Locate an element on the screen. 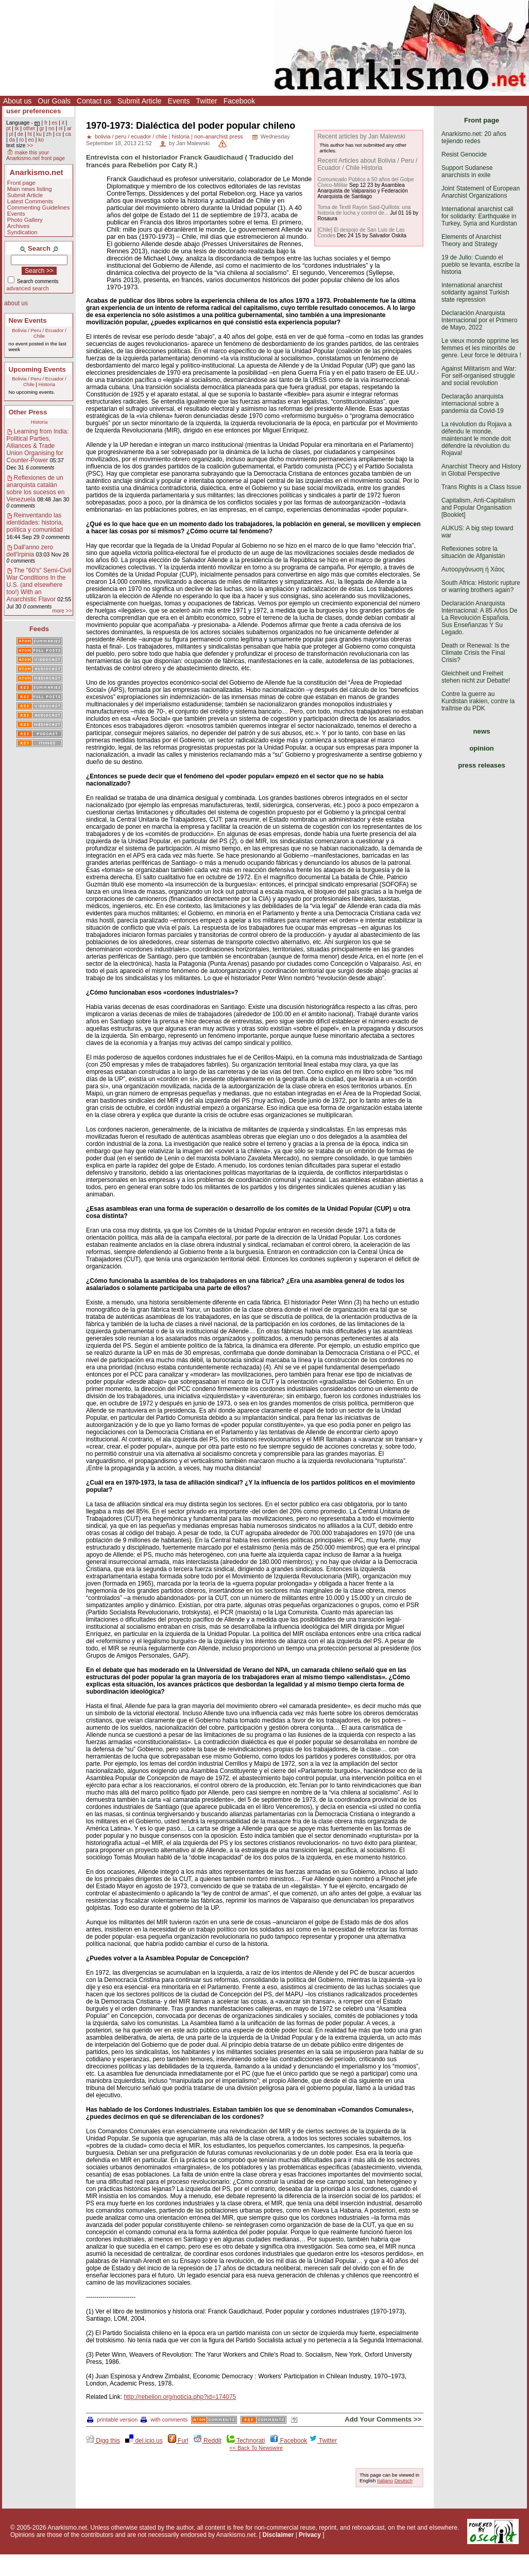 Image resolution: width=529 pixels, height=2576 pixels. ko is located at coordinates (41, 140).